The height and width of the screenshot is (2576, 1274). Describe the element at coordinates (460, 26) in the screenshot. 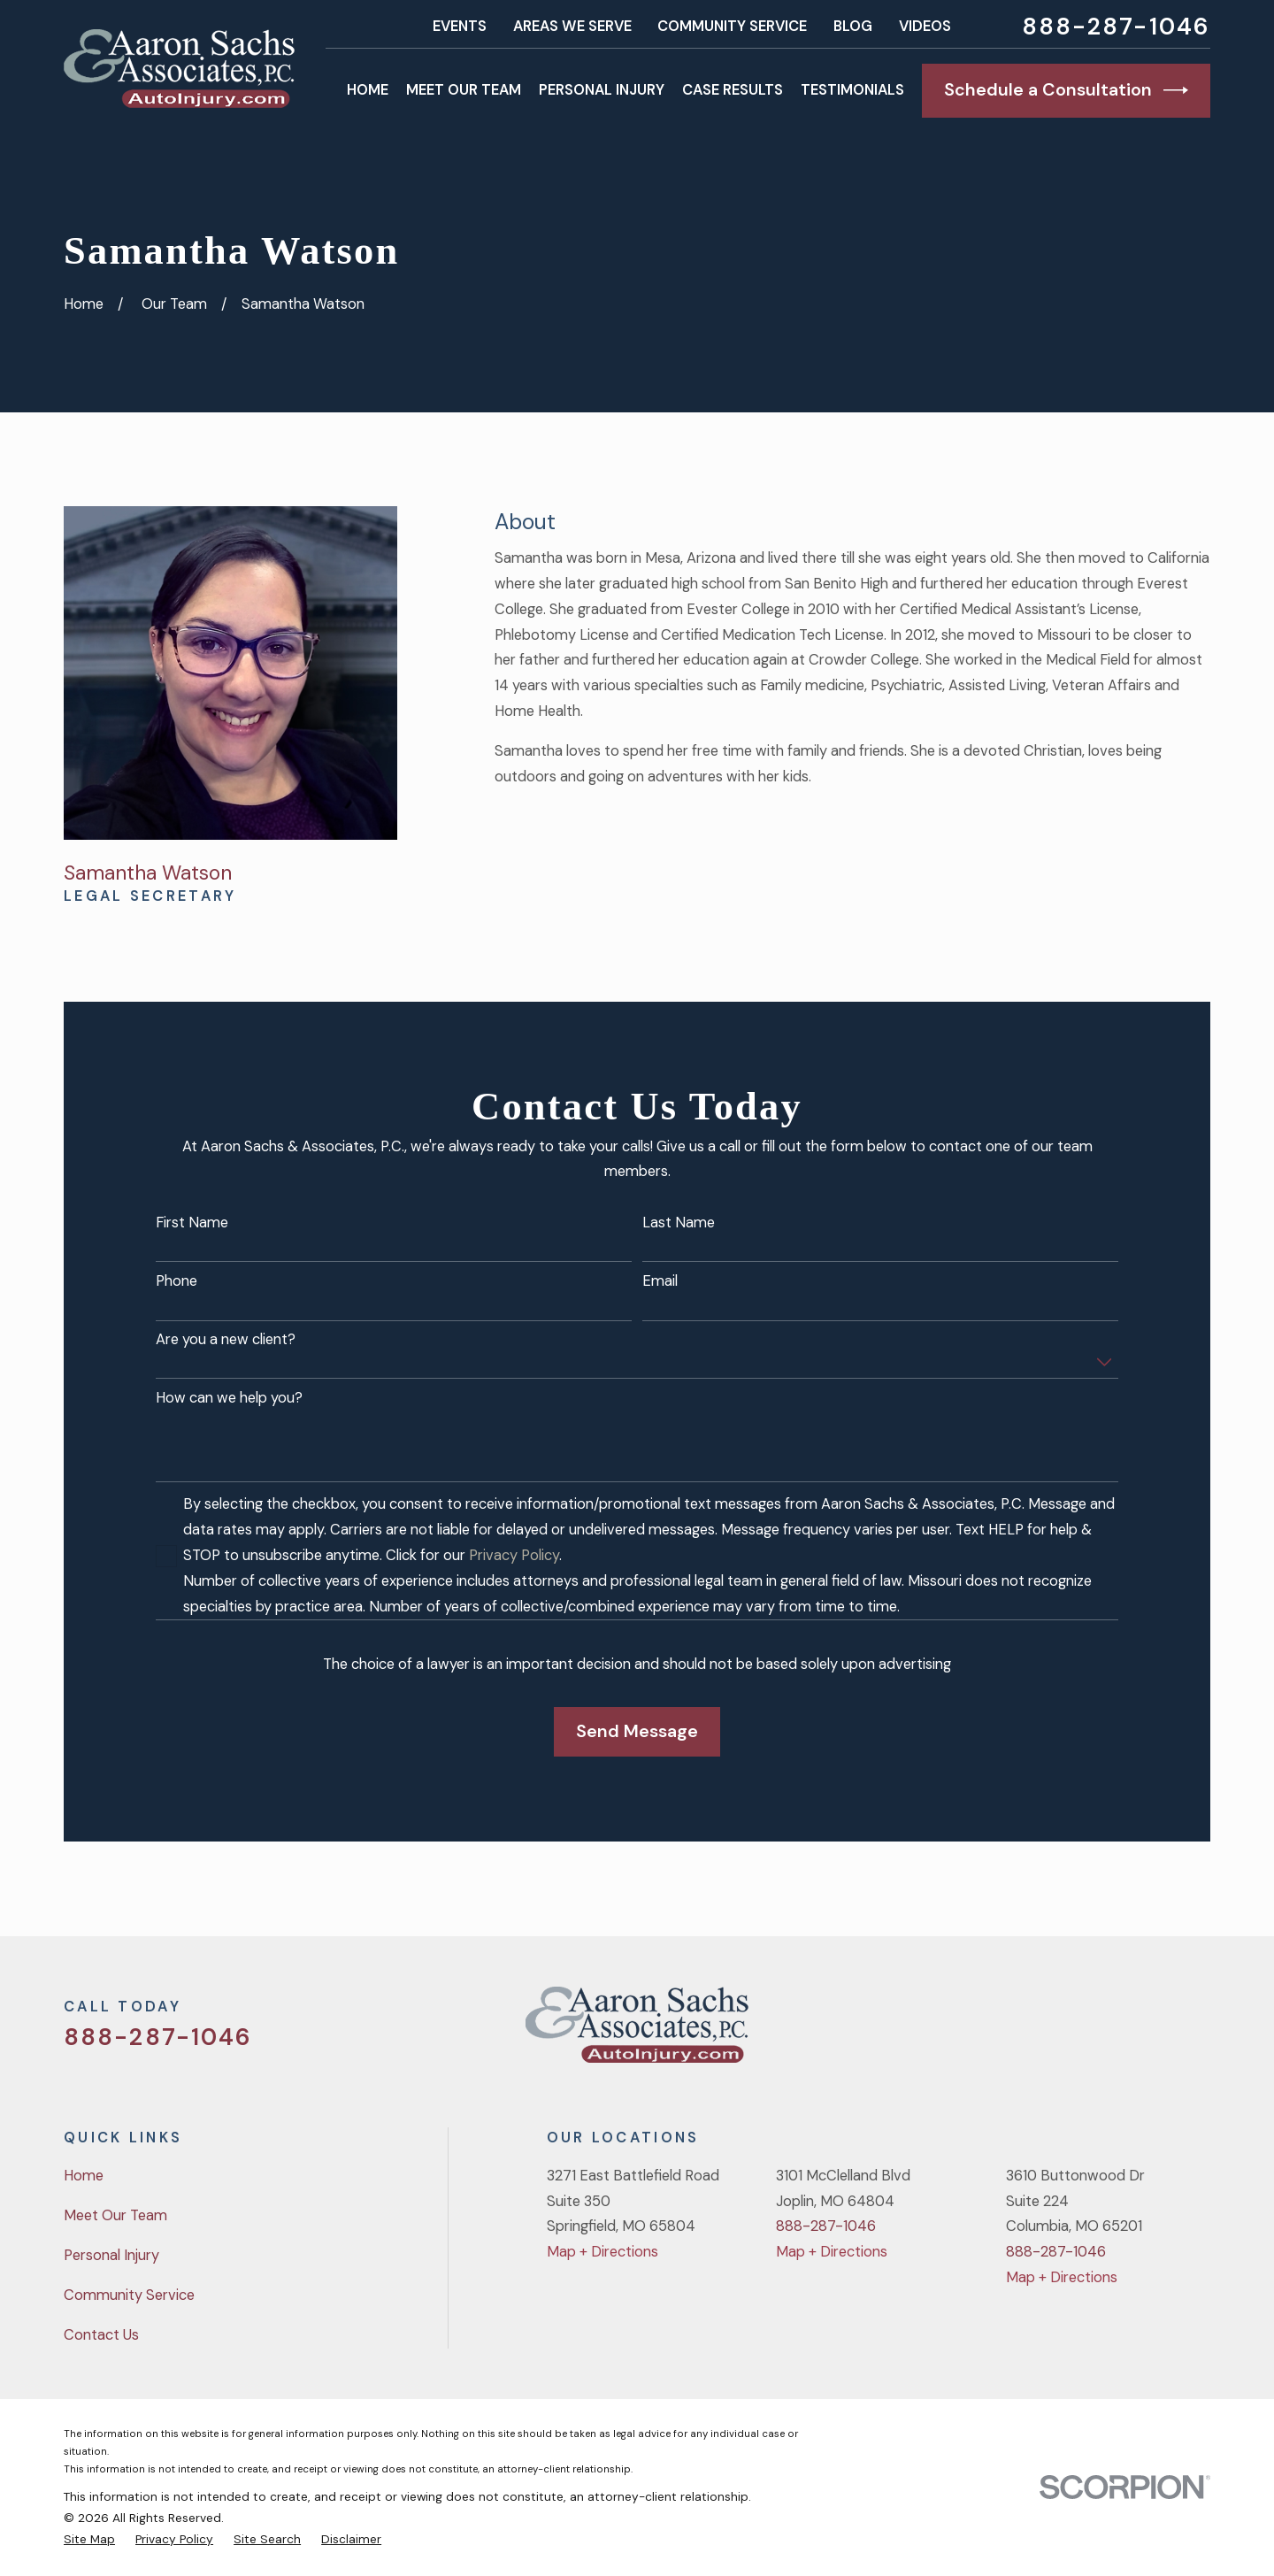

I see `Events` at that location.